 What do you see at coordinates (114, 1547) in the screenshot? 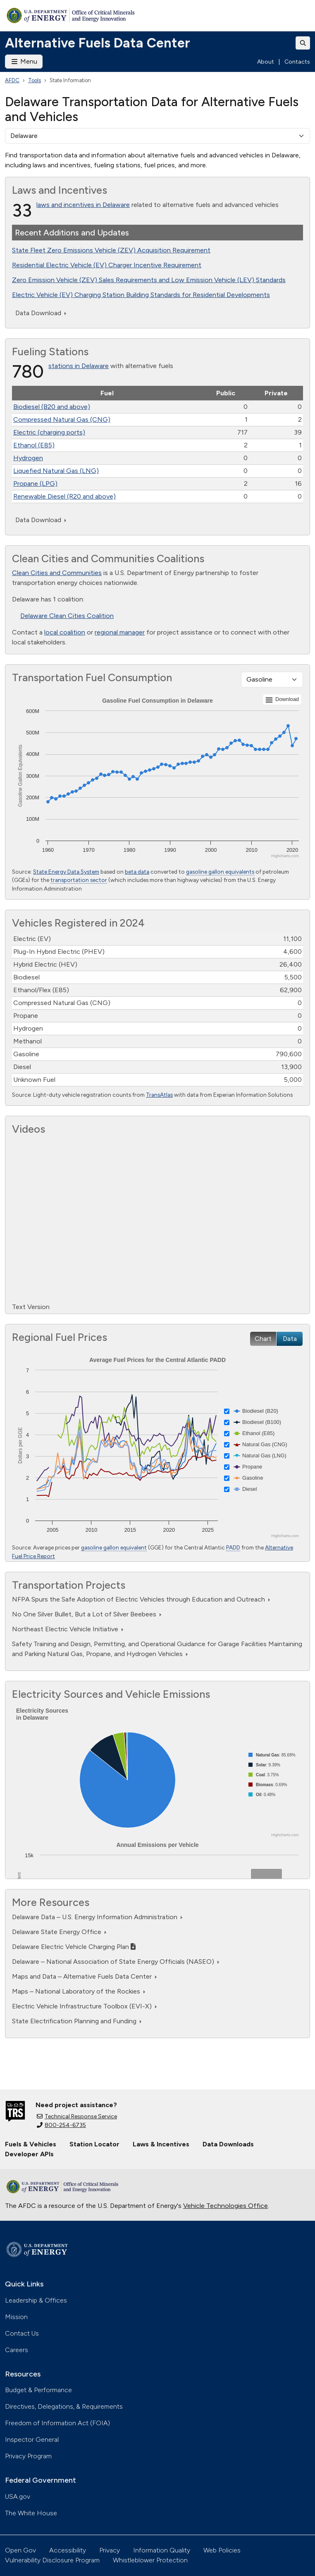
I see `gasoline gallon equivalent` at bounding box center [114, 1547].